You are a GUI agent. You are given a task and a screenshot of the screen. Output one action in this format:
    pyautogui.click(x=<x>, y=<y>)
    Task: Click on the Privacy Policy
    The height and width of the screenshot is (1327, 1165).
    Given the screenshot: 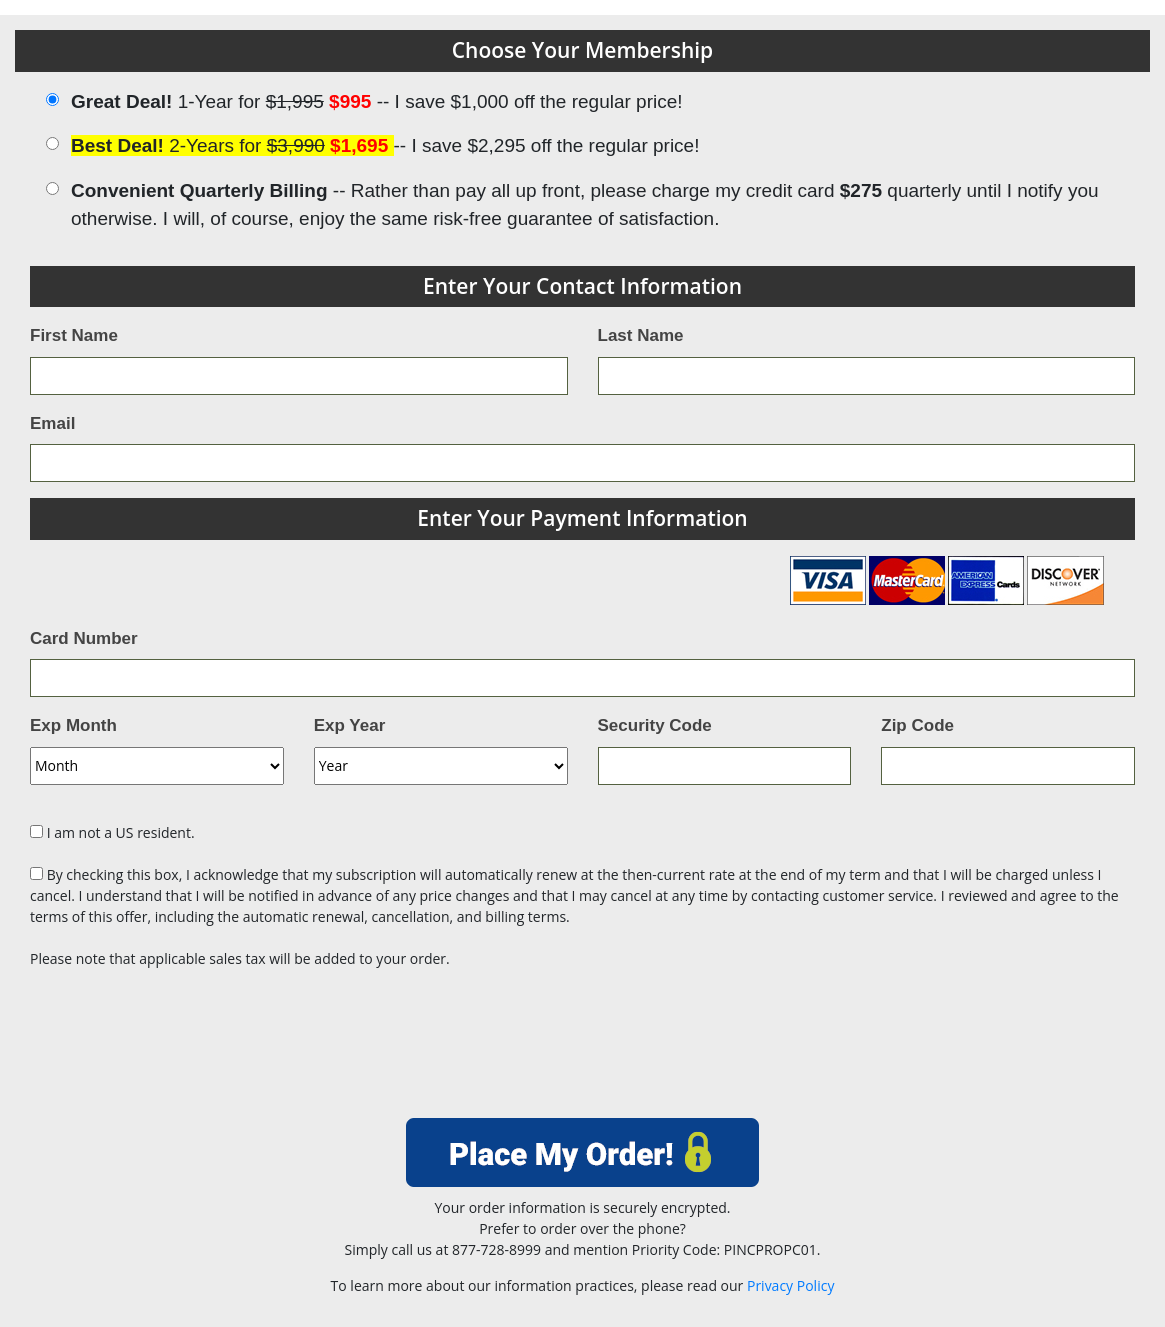 What is the action you would take?
    pyautogui.click(x=790, y=1285)
    